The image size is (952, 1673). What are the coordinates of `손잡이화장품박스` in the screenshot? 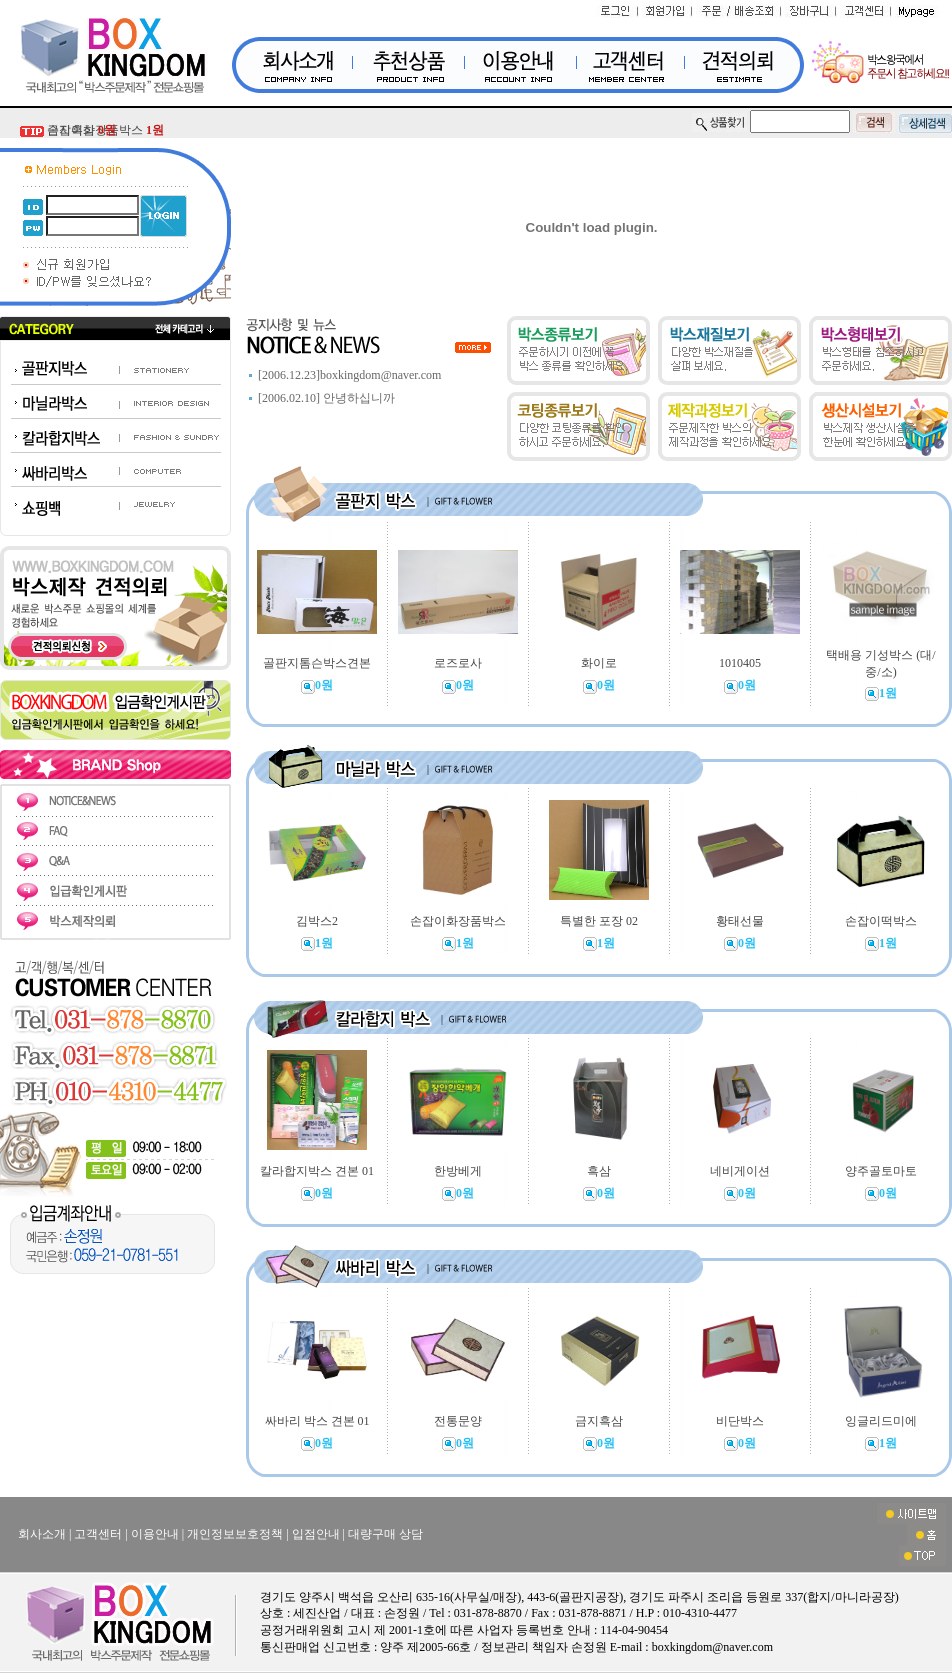 It's located at (458, 921).